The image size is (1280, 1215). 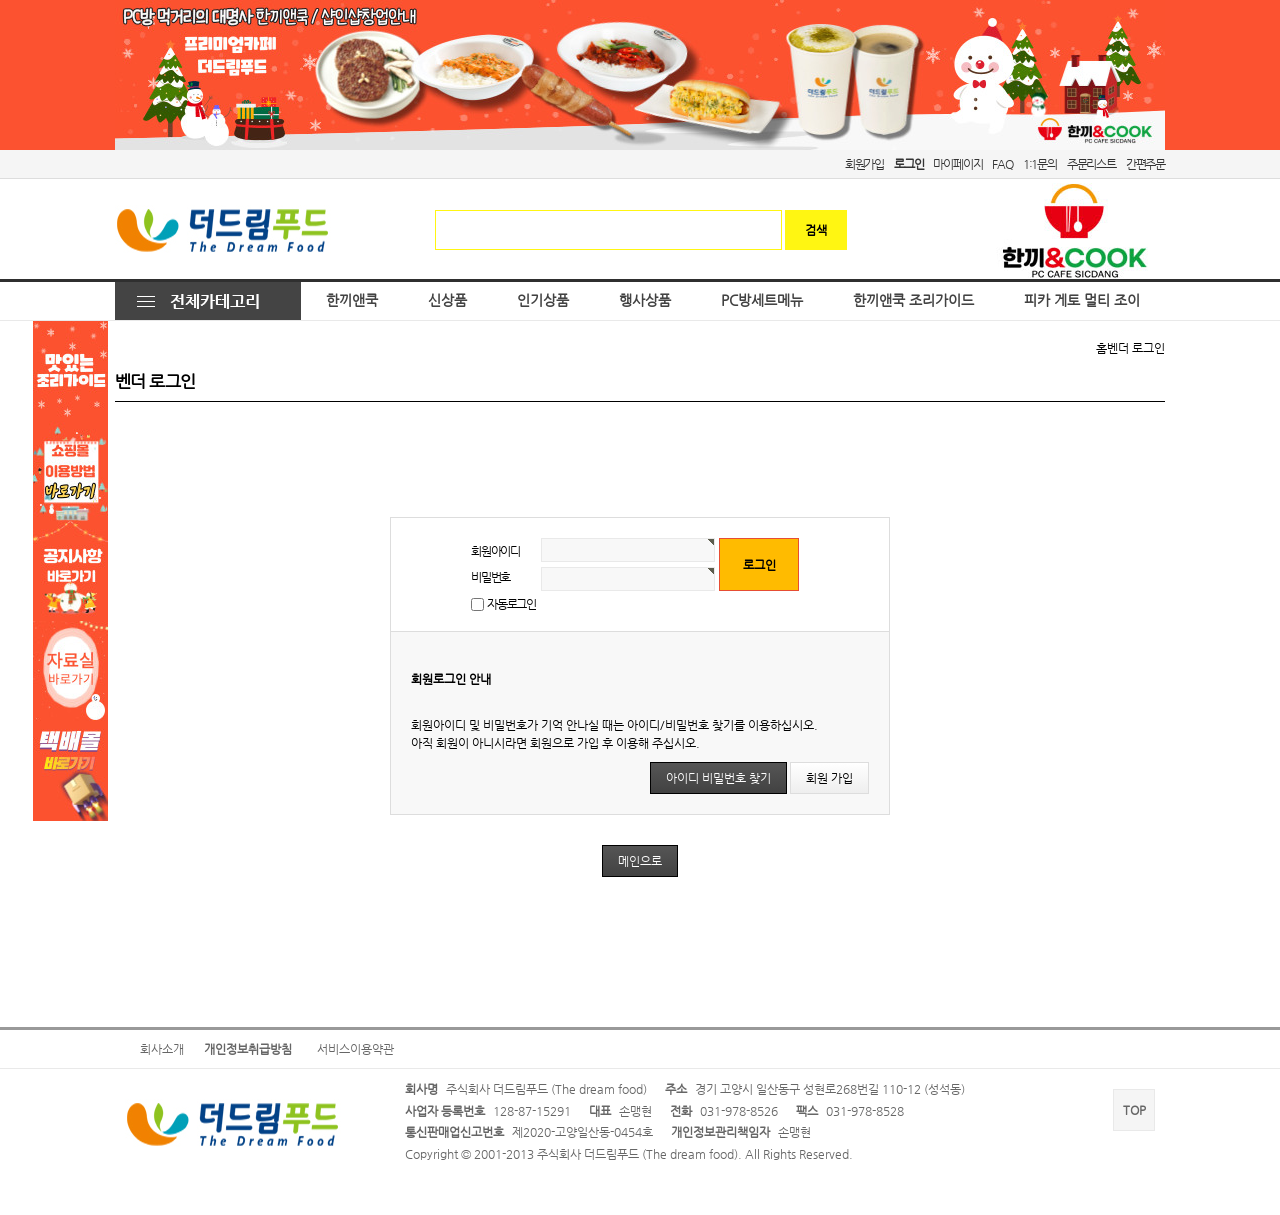 What do you see at coordinates (1145, 164) in the screenshot?
I see `간편주문` at bounding box center [1145, 164].